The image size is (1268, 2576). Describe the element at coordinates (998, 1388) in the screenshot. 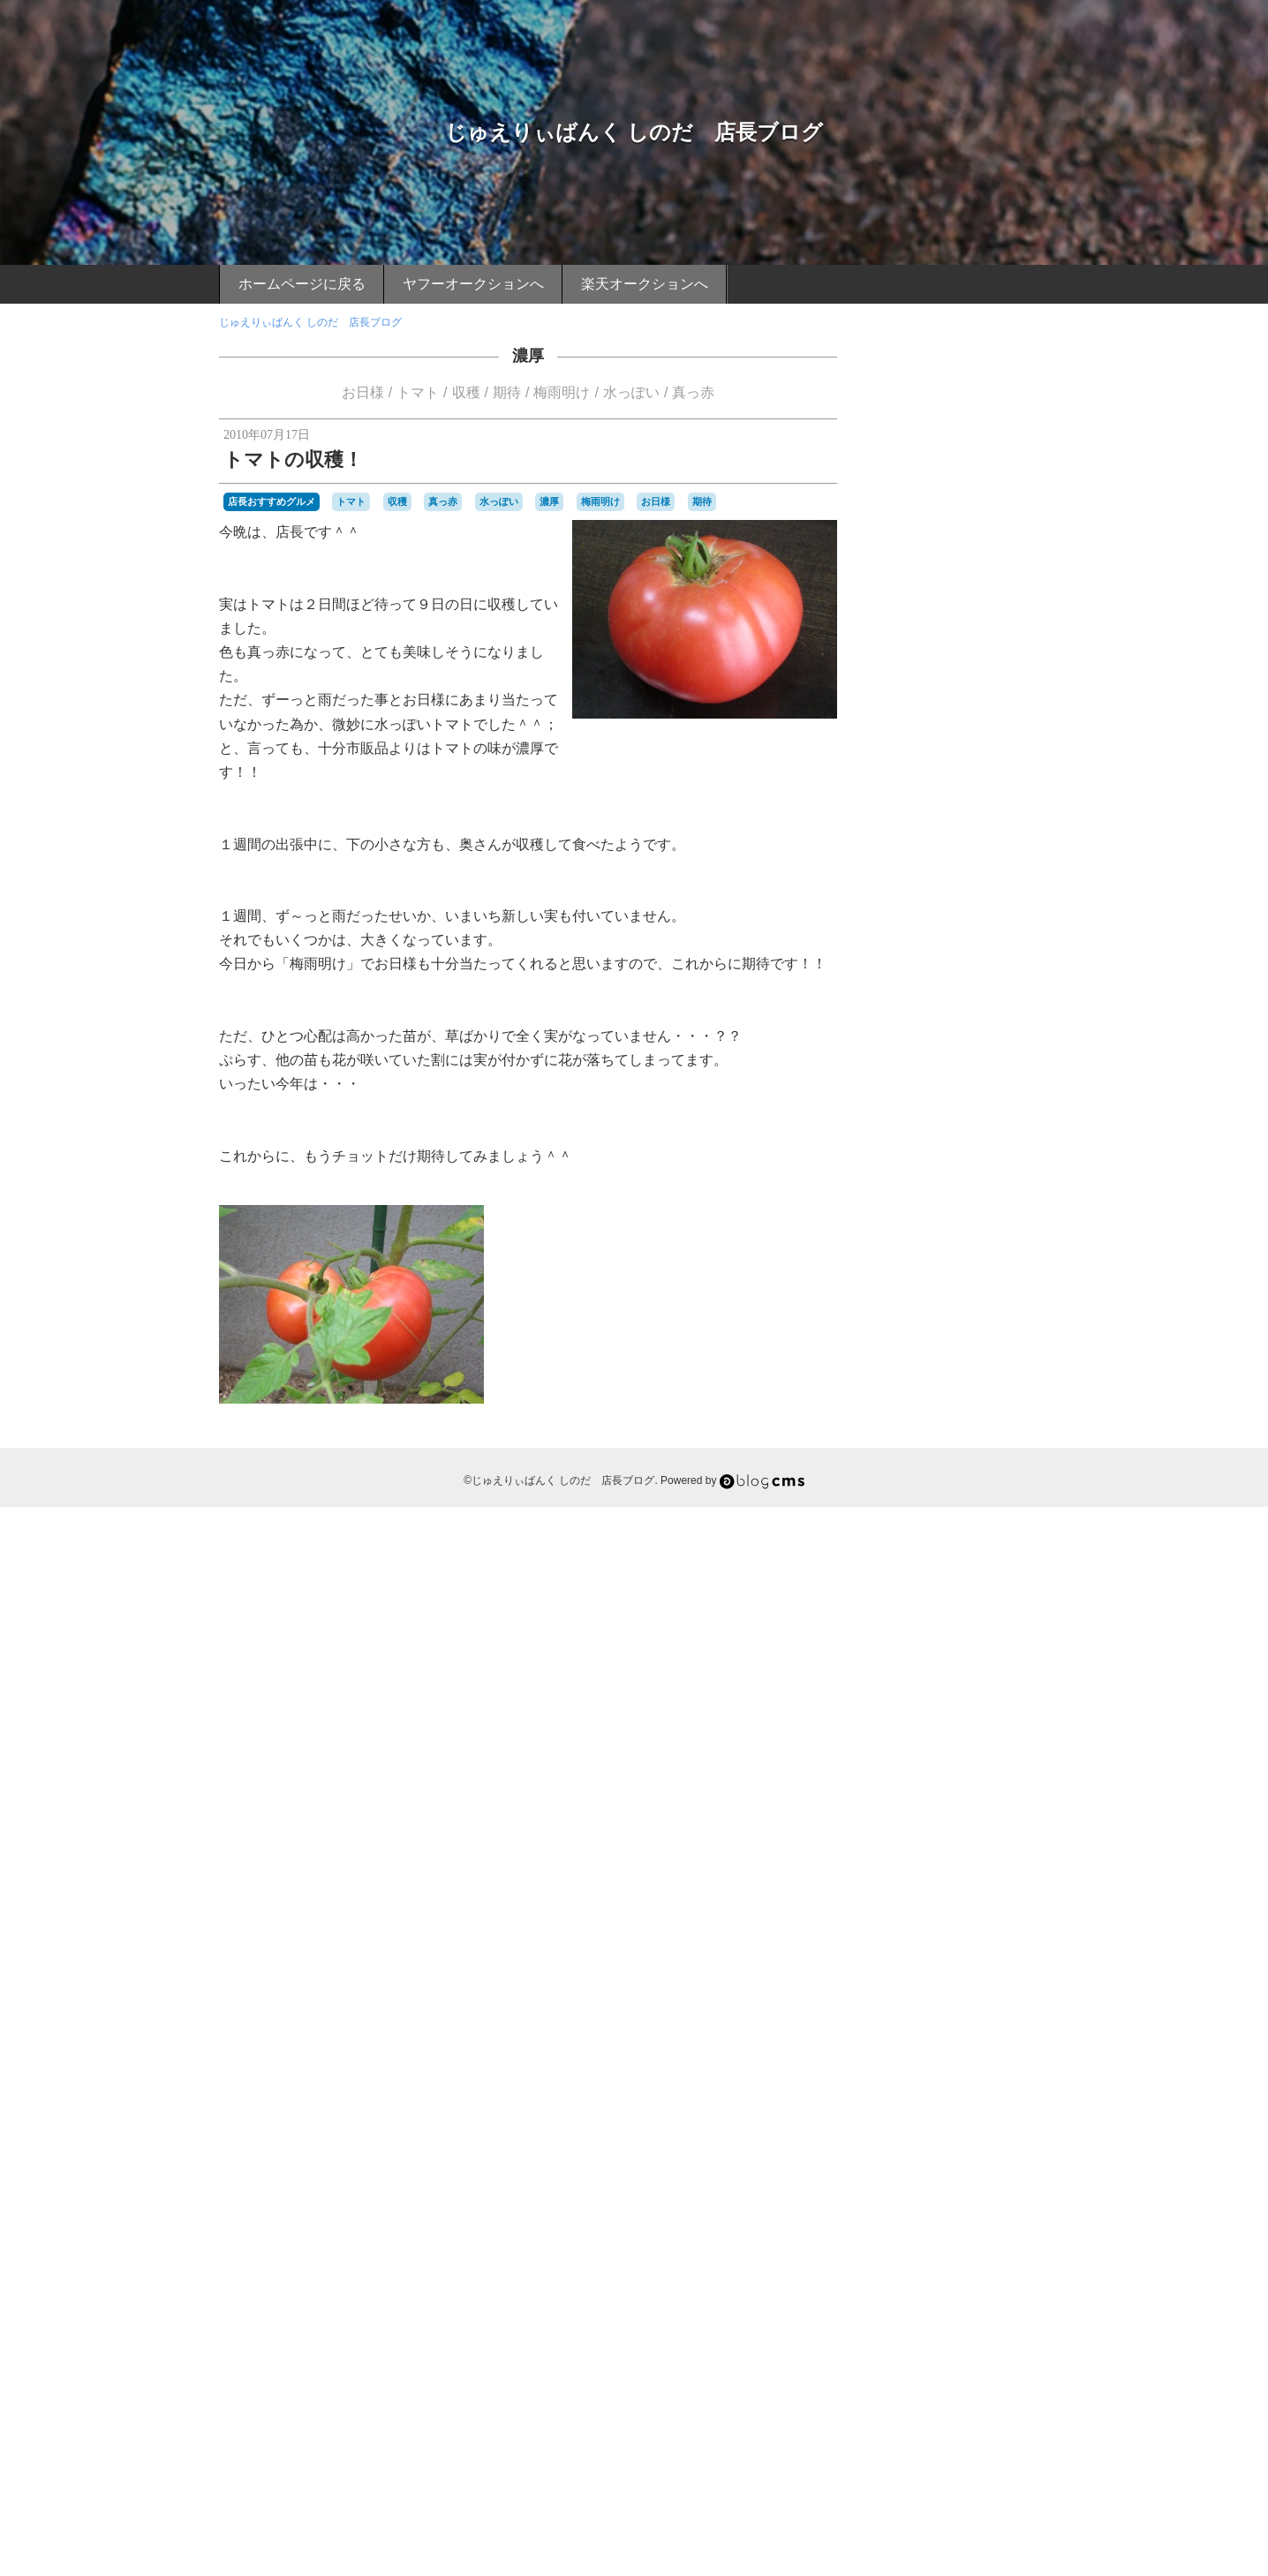

I see `カモンワーフ` at that location.